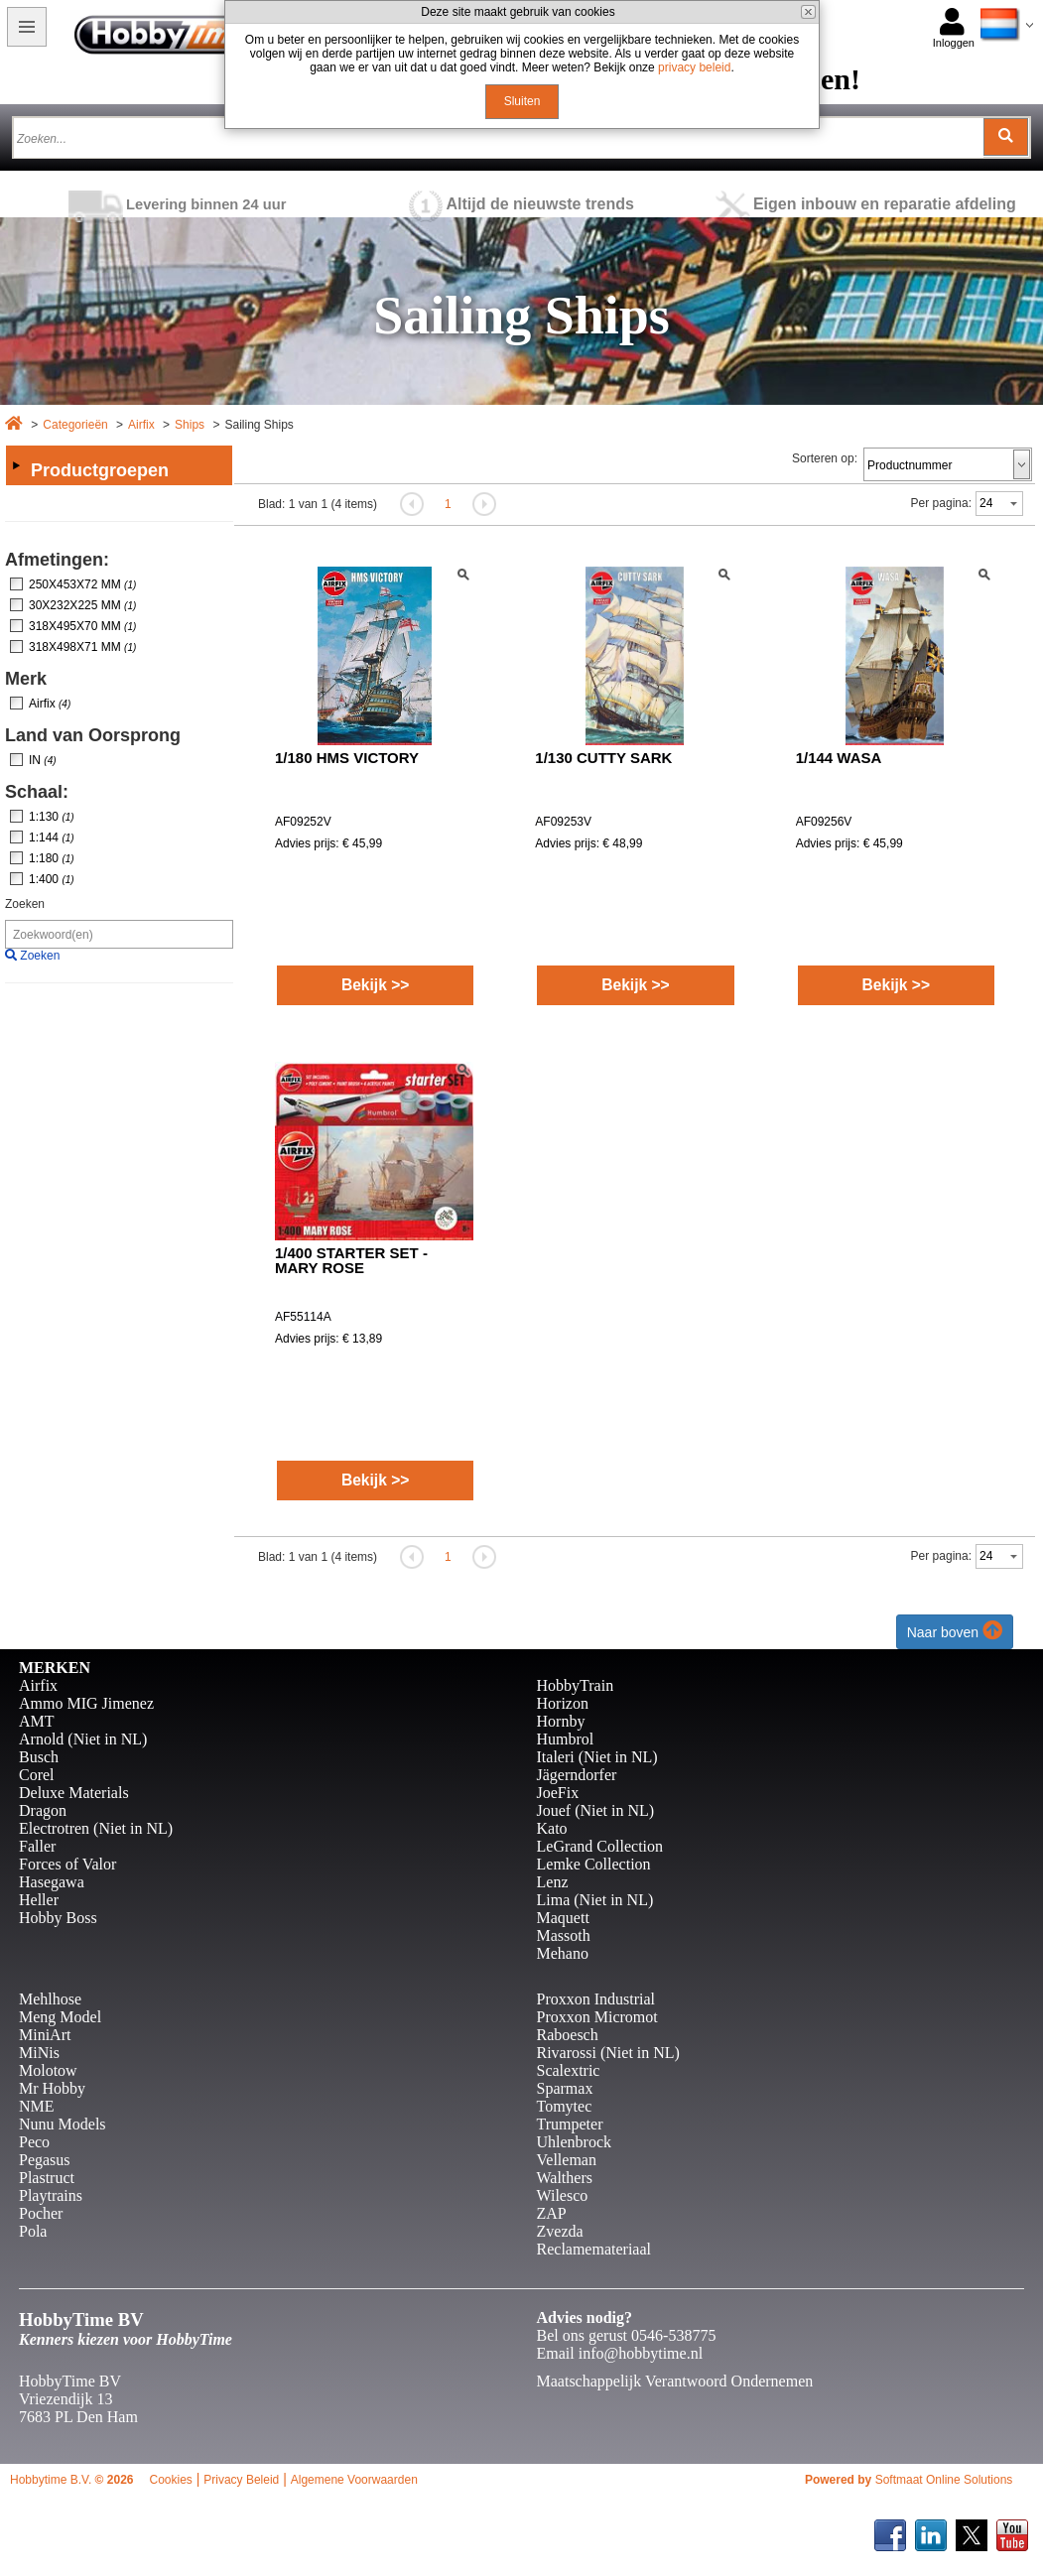 This screenshot has height=2576, width=1043. What do you see at coordinates (608, 2052) in the screenshot?
I see `Rivarossi (Niet in NL)` at bounding box center [608, 2052].